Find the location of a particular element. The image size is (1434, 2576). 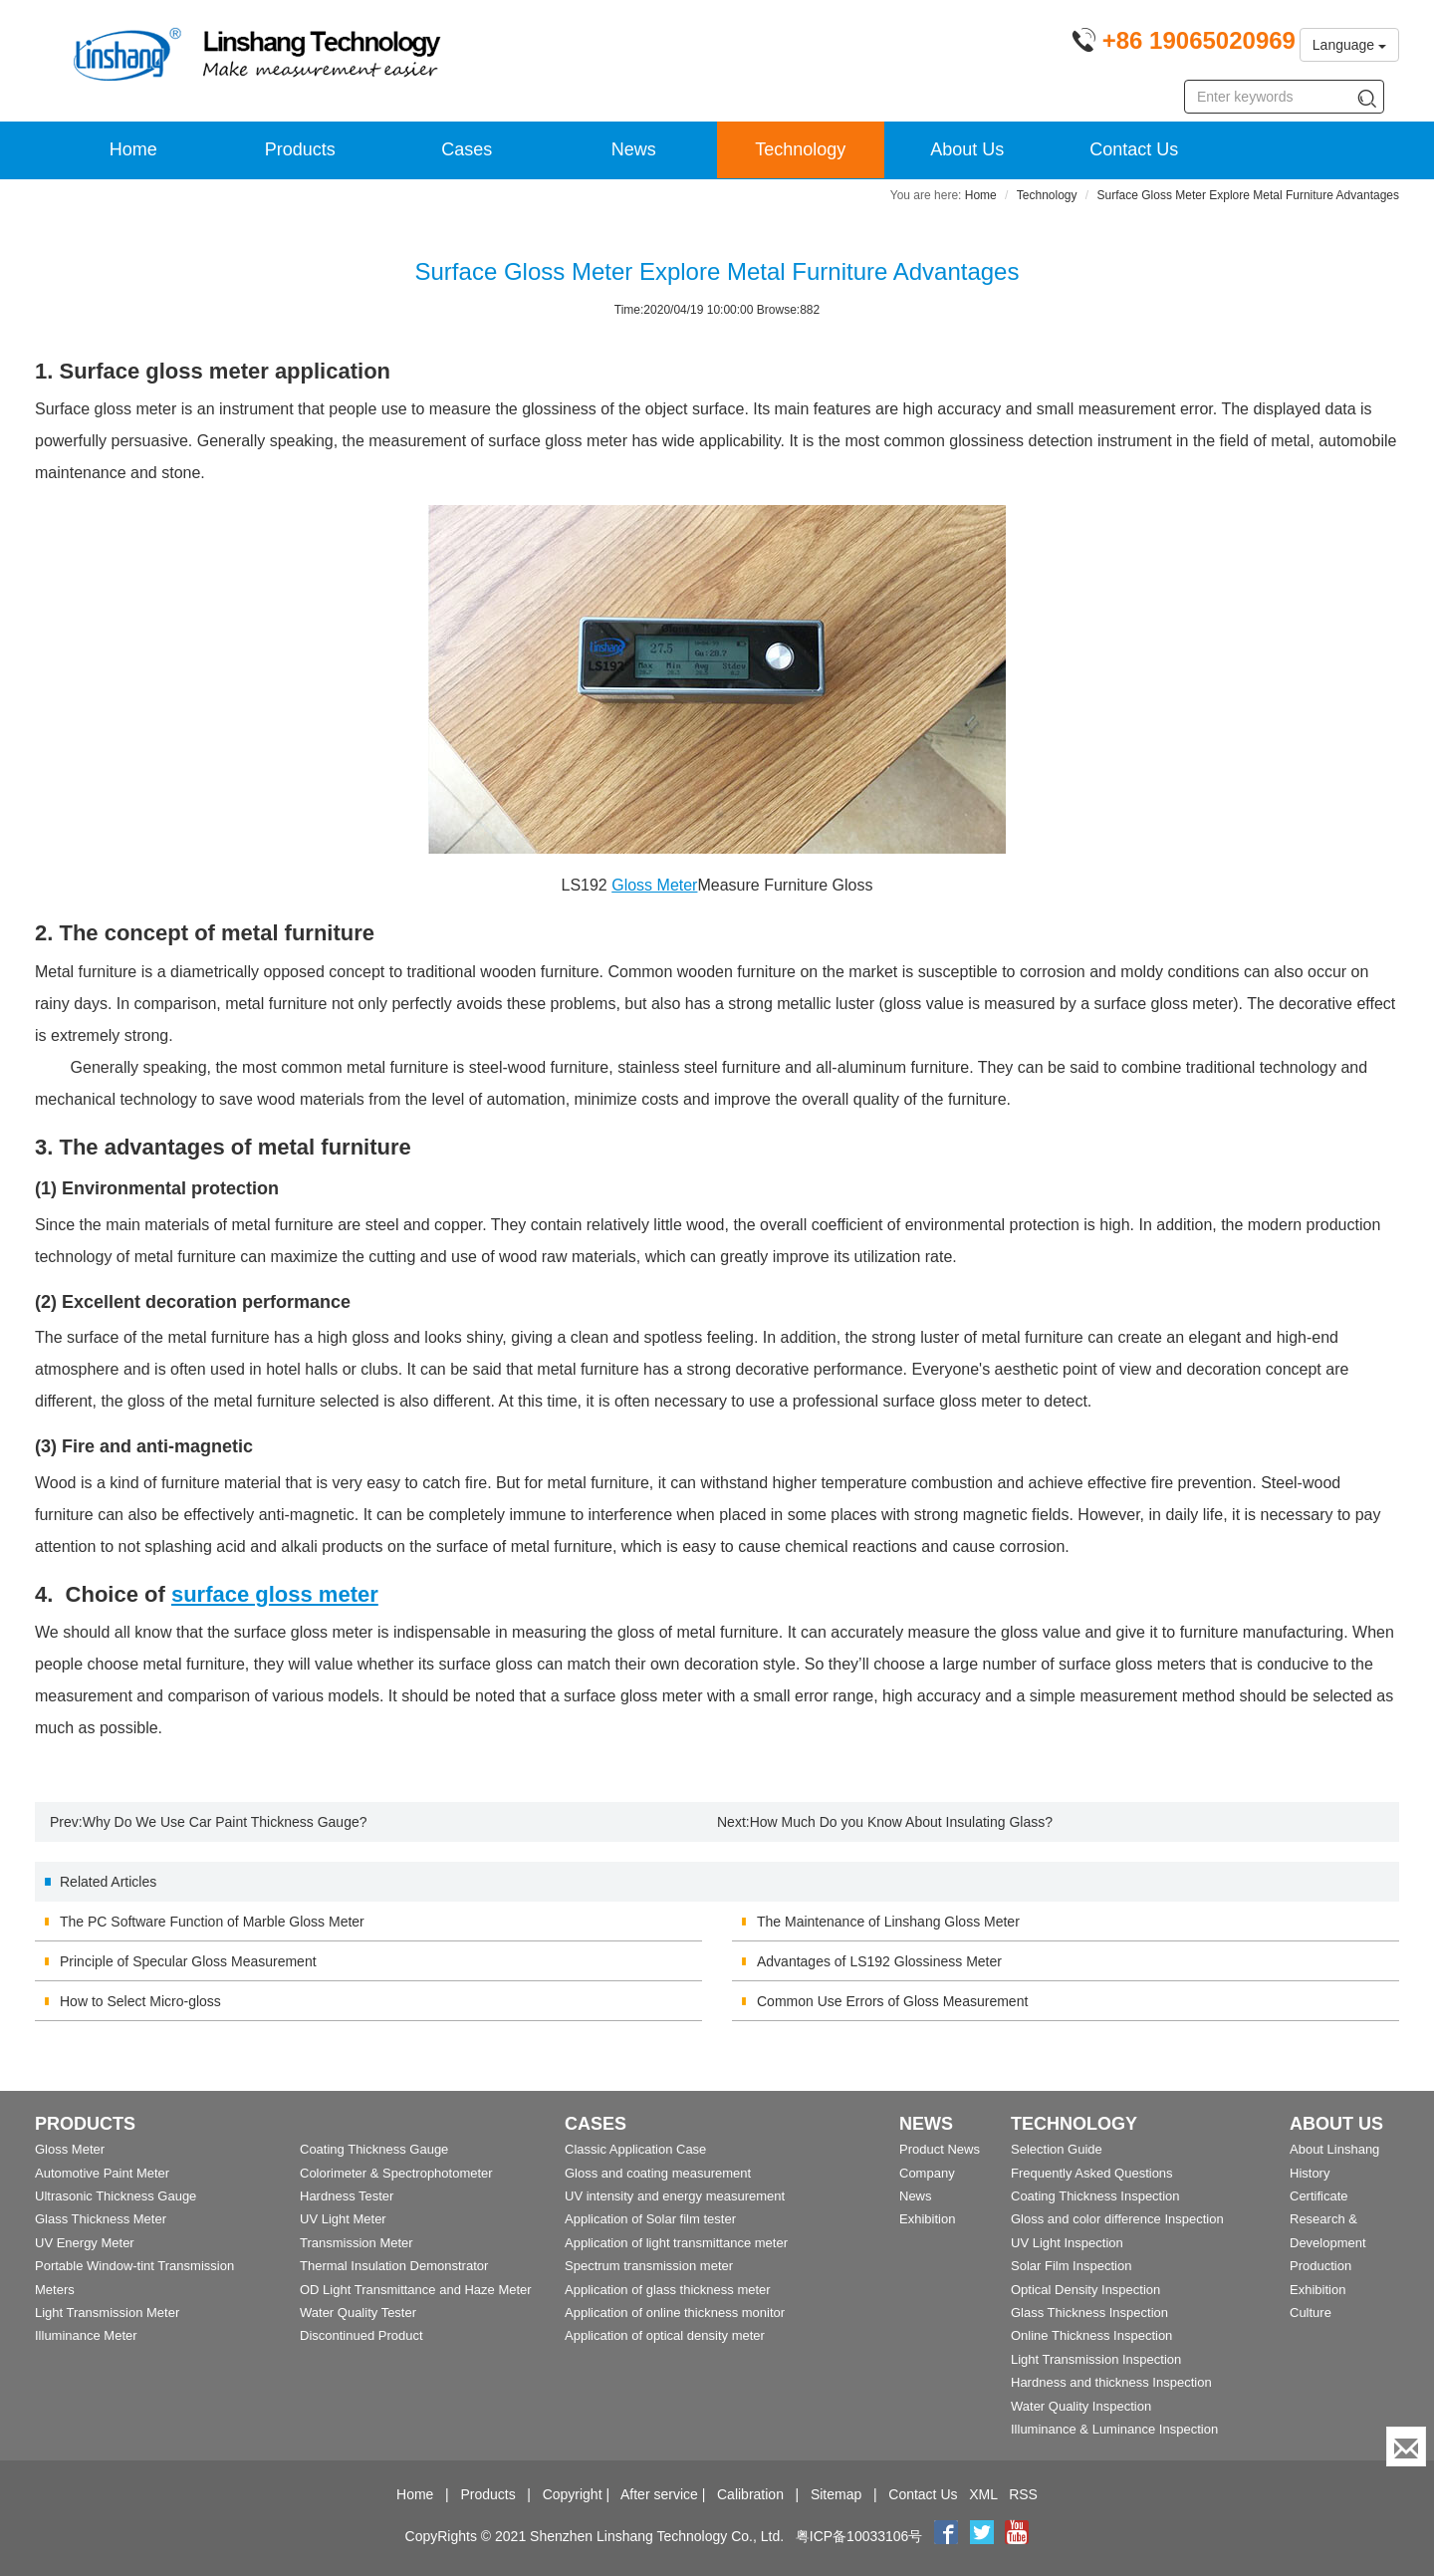

Gloss and color difference Inspection is located at coordinates (1117, 2218).